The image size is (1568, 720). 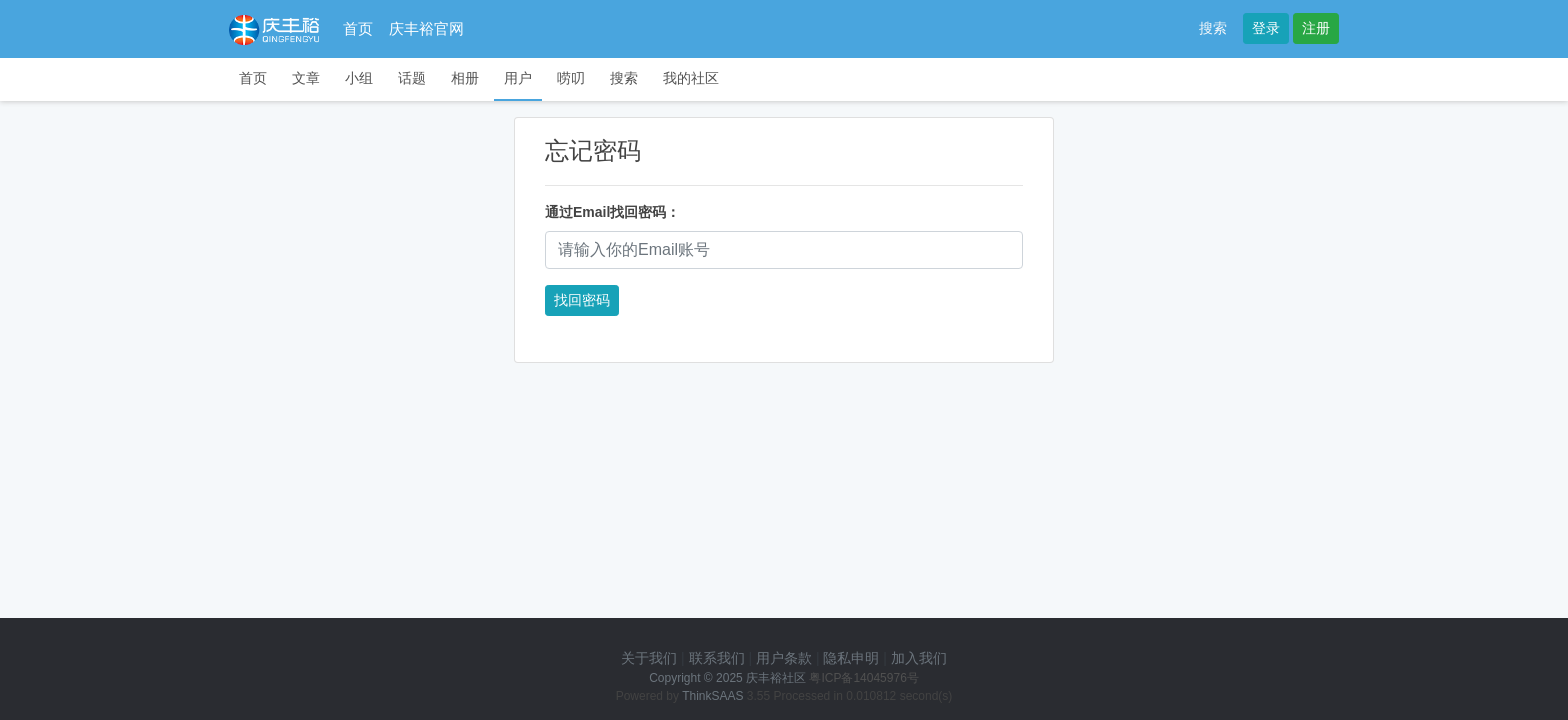 I want to click on ThinkSAAS, so click(x=712, y=696).